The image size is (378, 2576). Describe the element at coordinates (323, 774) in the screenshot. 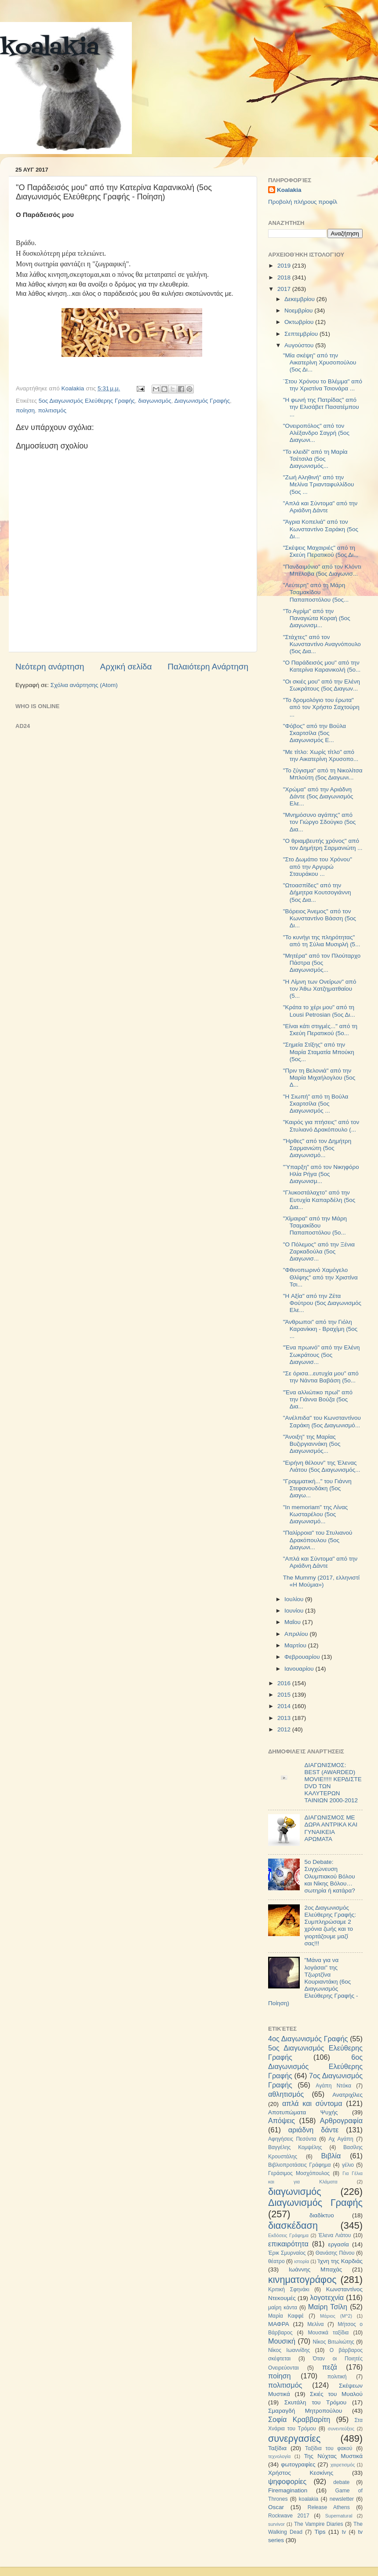

I see `"Το ζύγισμα" από τη Νικολίτσα Μπλούτη (5ος Διαγωνι...` at that location.